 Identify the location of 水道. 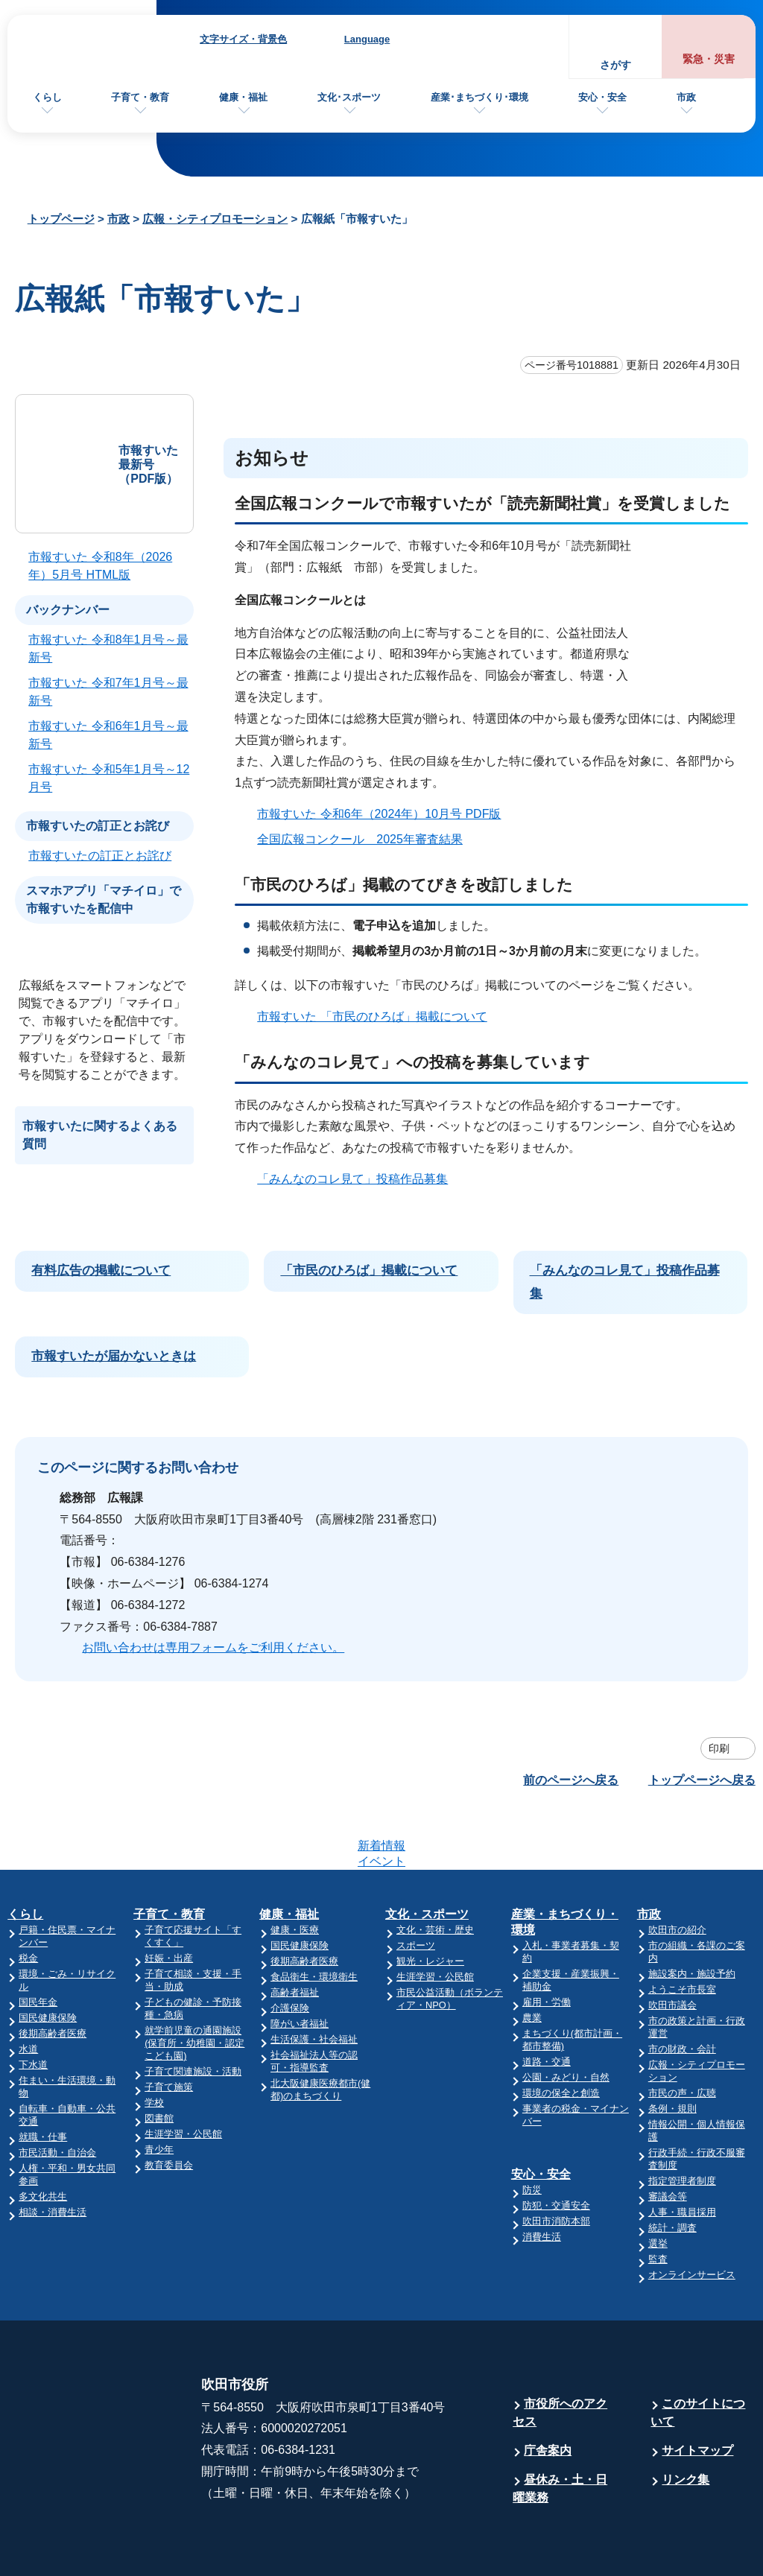
(28, 1990).